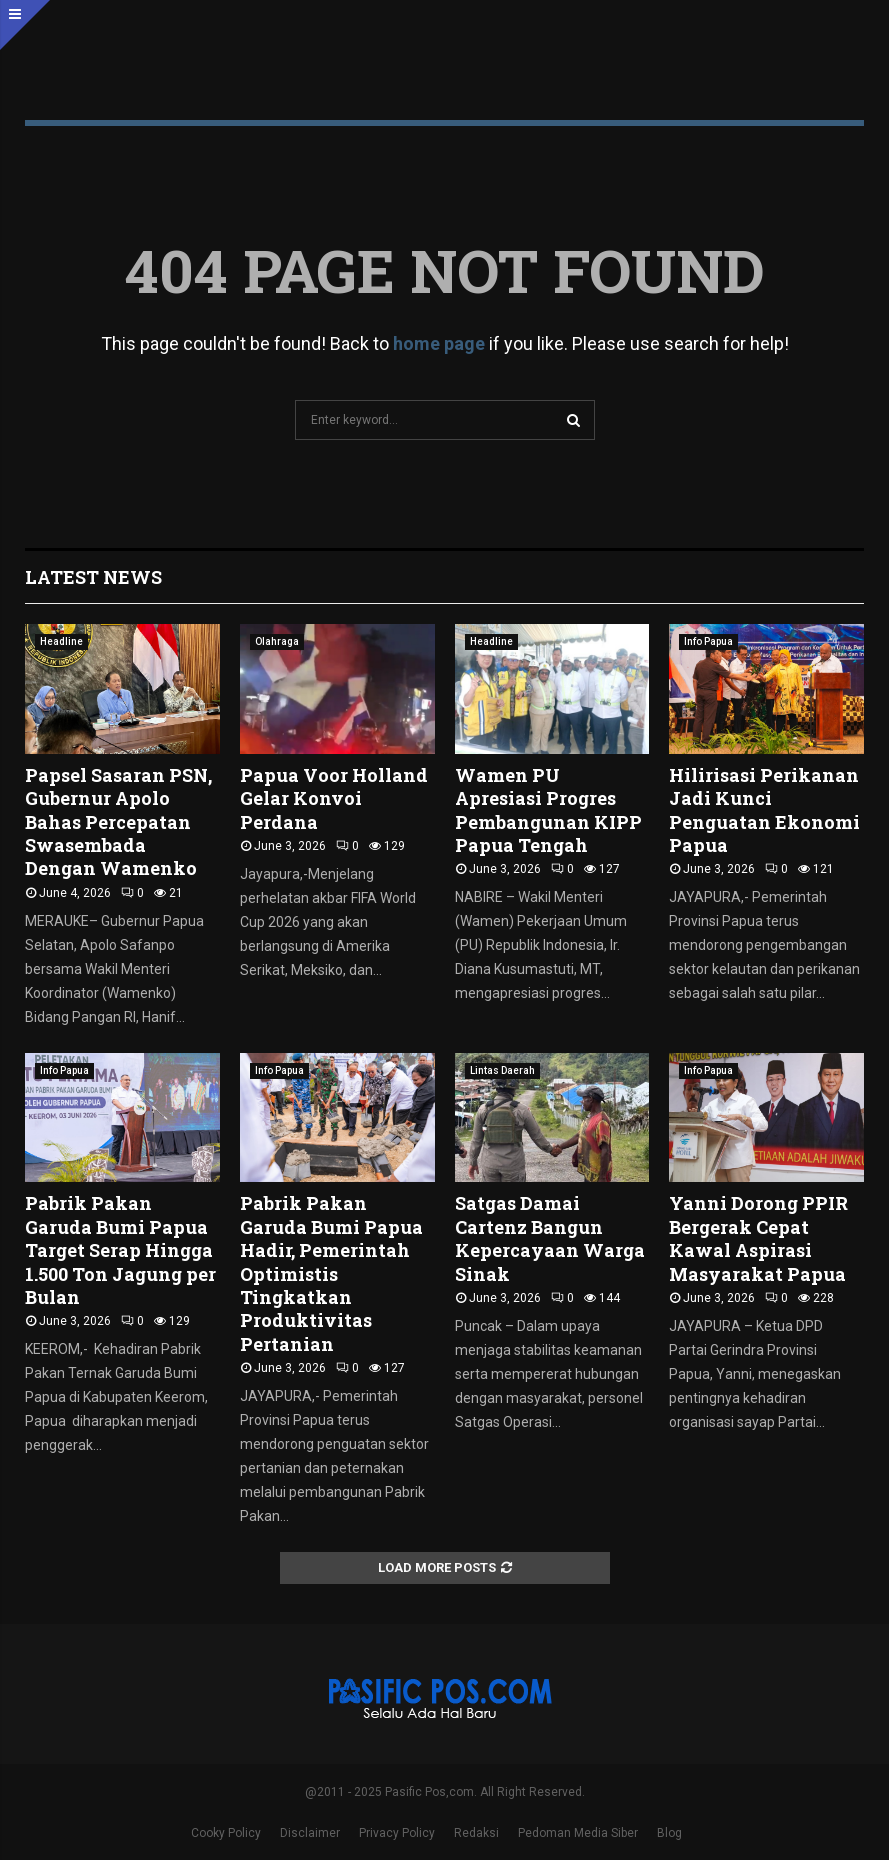 The width and height of the screenshot is (889, 1860). I want to click on Blog, so click(669, 1833).